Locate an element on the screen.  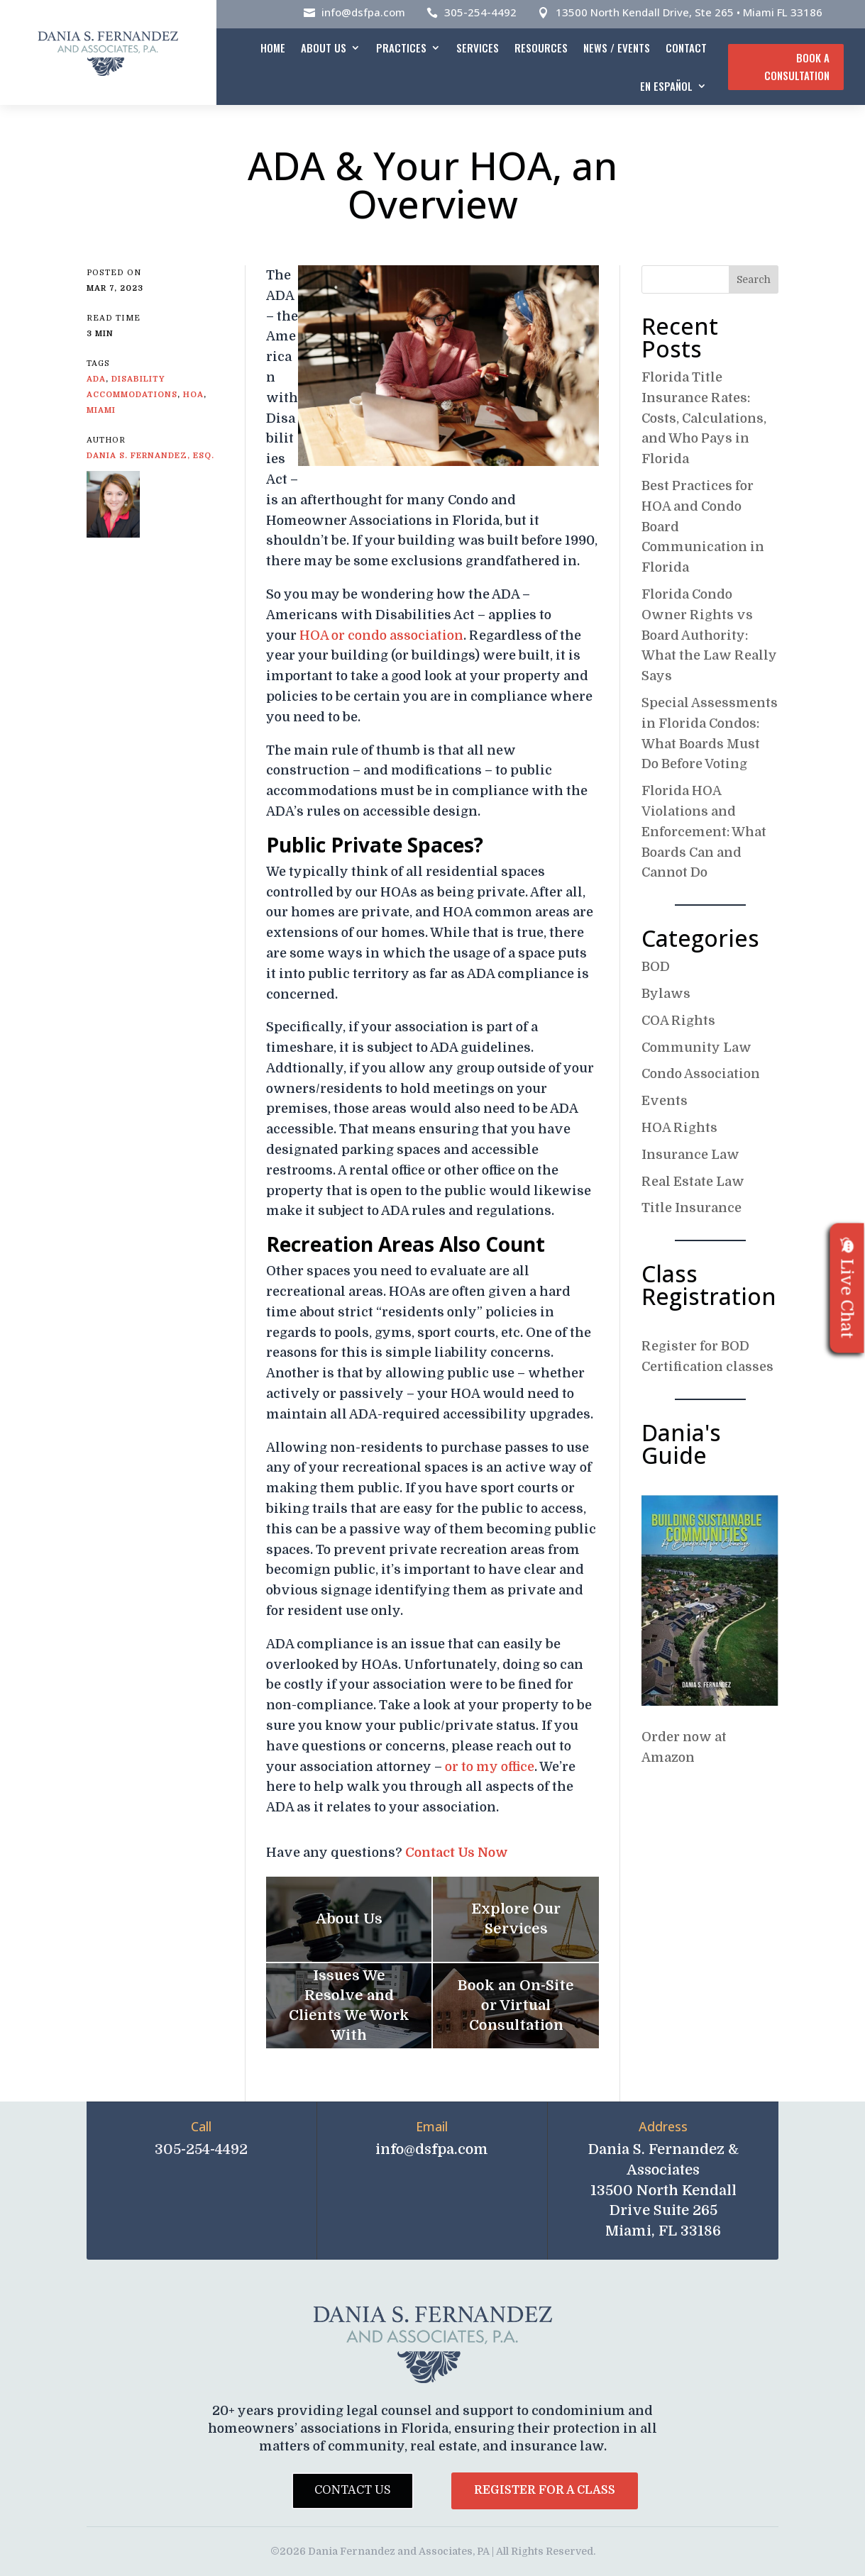
Dania S. Fernandez, Esq. is located at coordinates (150, 455).